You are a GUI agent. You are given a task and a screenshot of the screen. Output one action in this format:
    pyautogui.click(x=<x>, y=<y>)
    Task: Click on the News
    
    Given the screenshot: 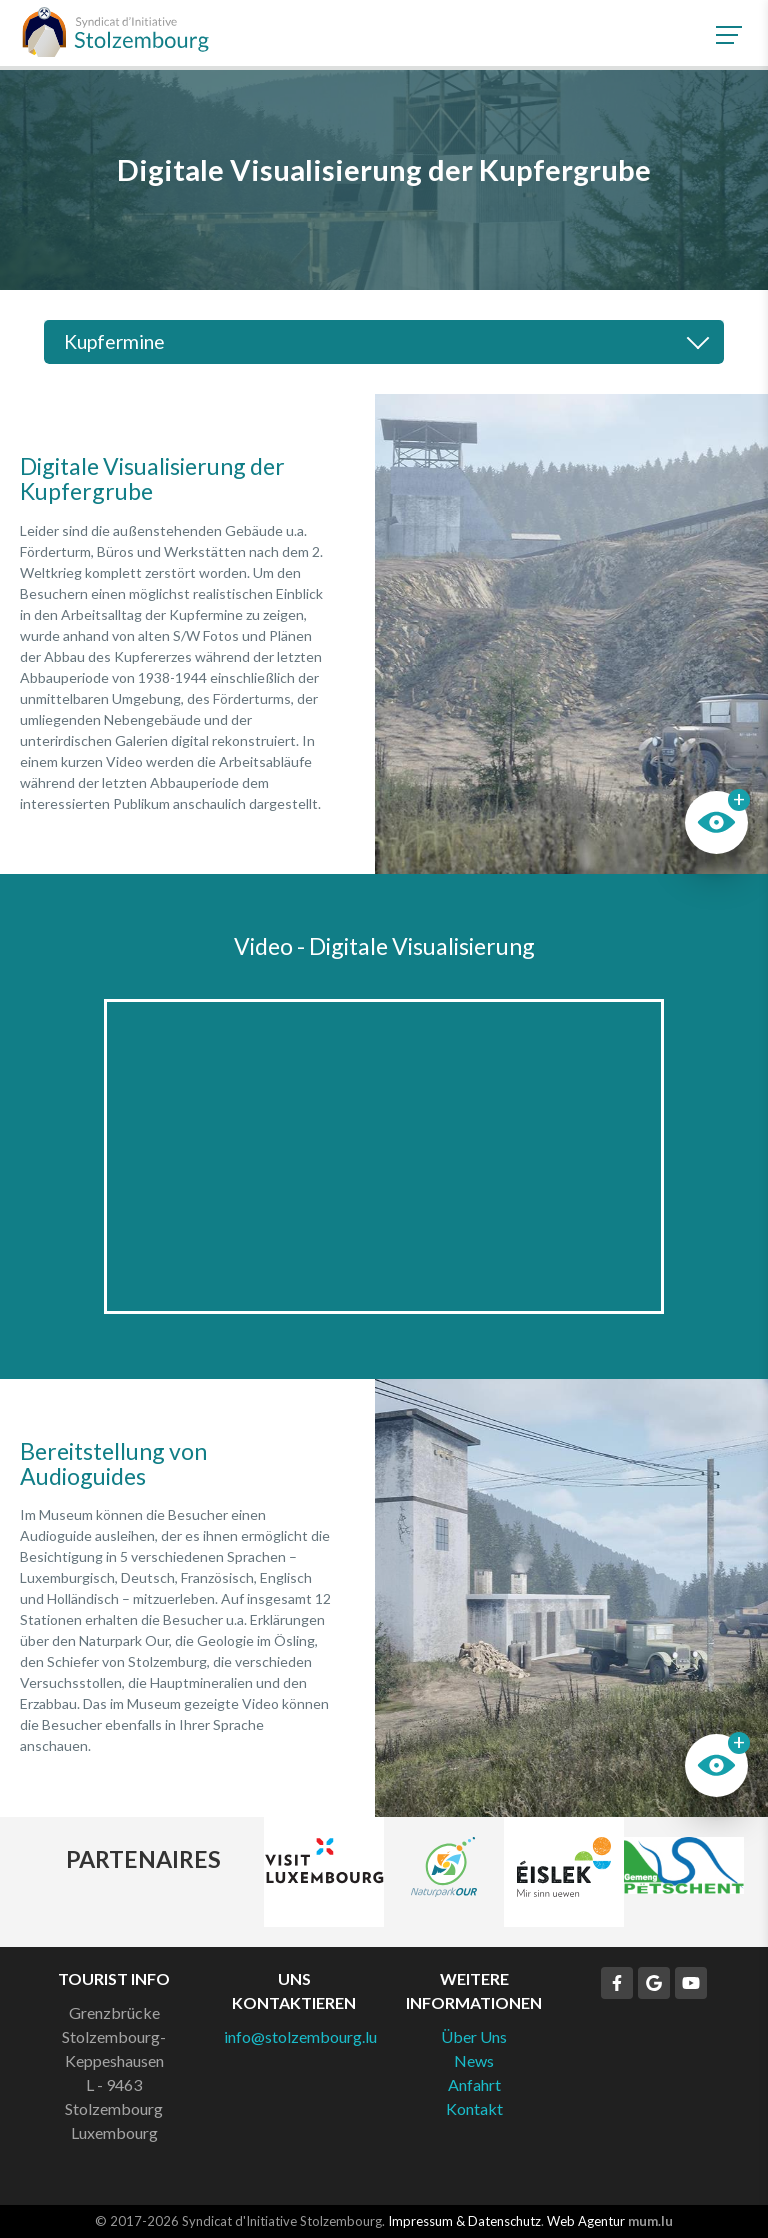 What is the action you would take?
    pyautogui.click(x=474, y=2060)
    